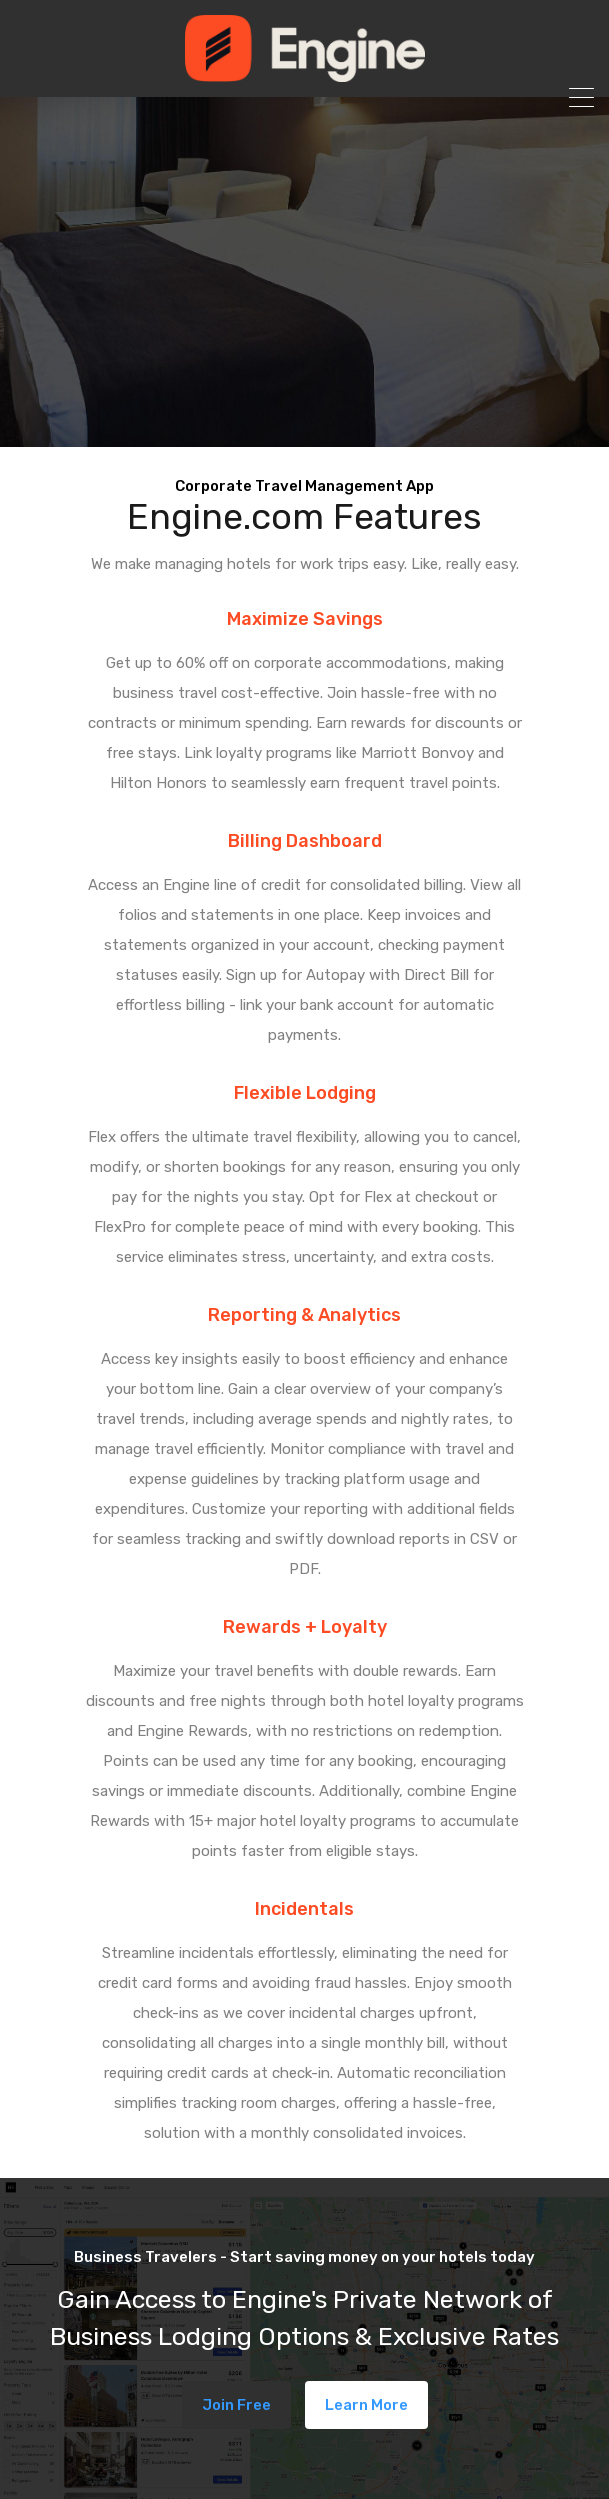  I want to click on Incidentals, so click(304, 1909).